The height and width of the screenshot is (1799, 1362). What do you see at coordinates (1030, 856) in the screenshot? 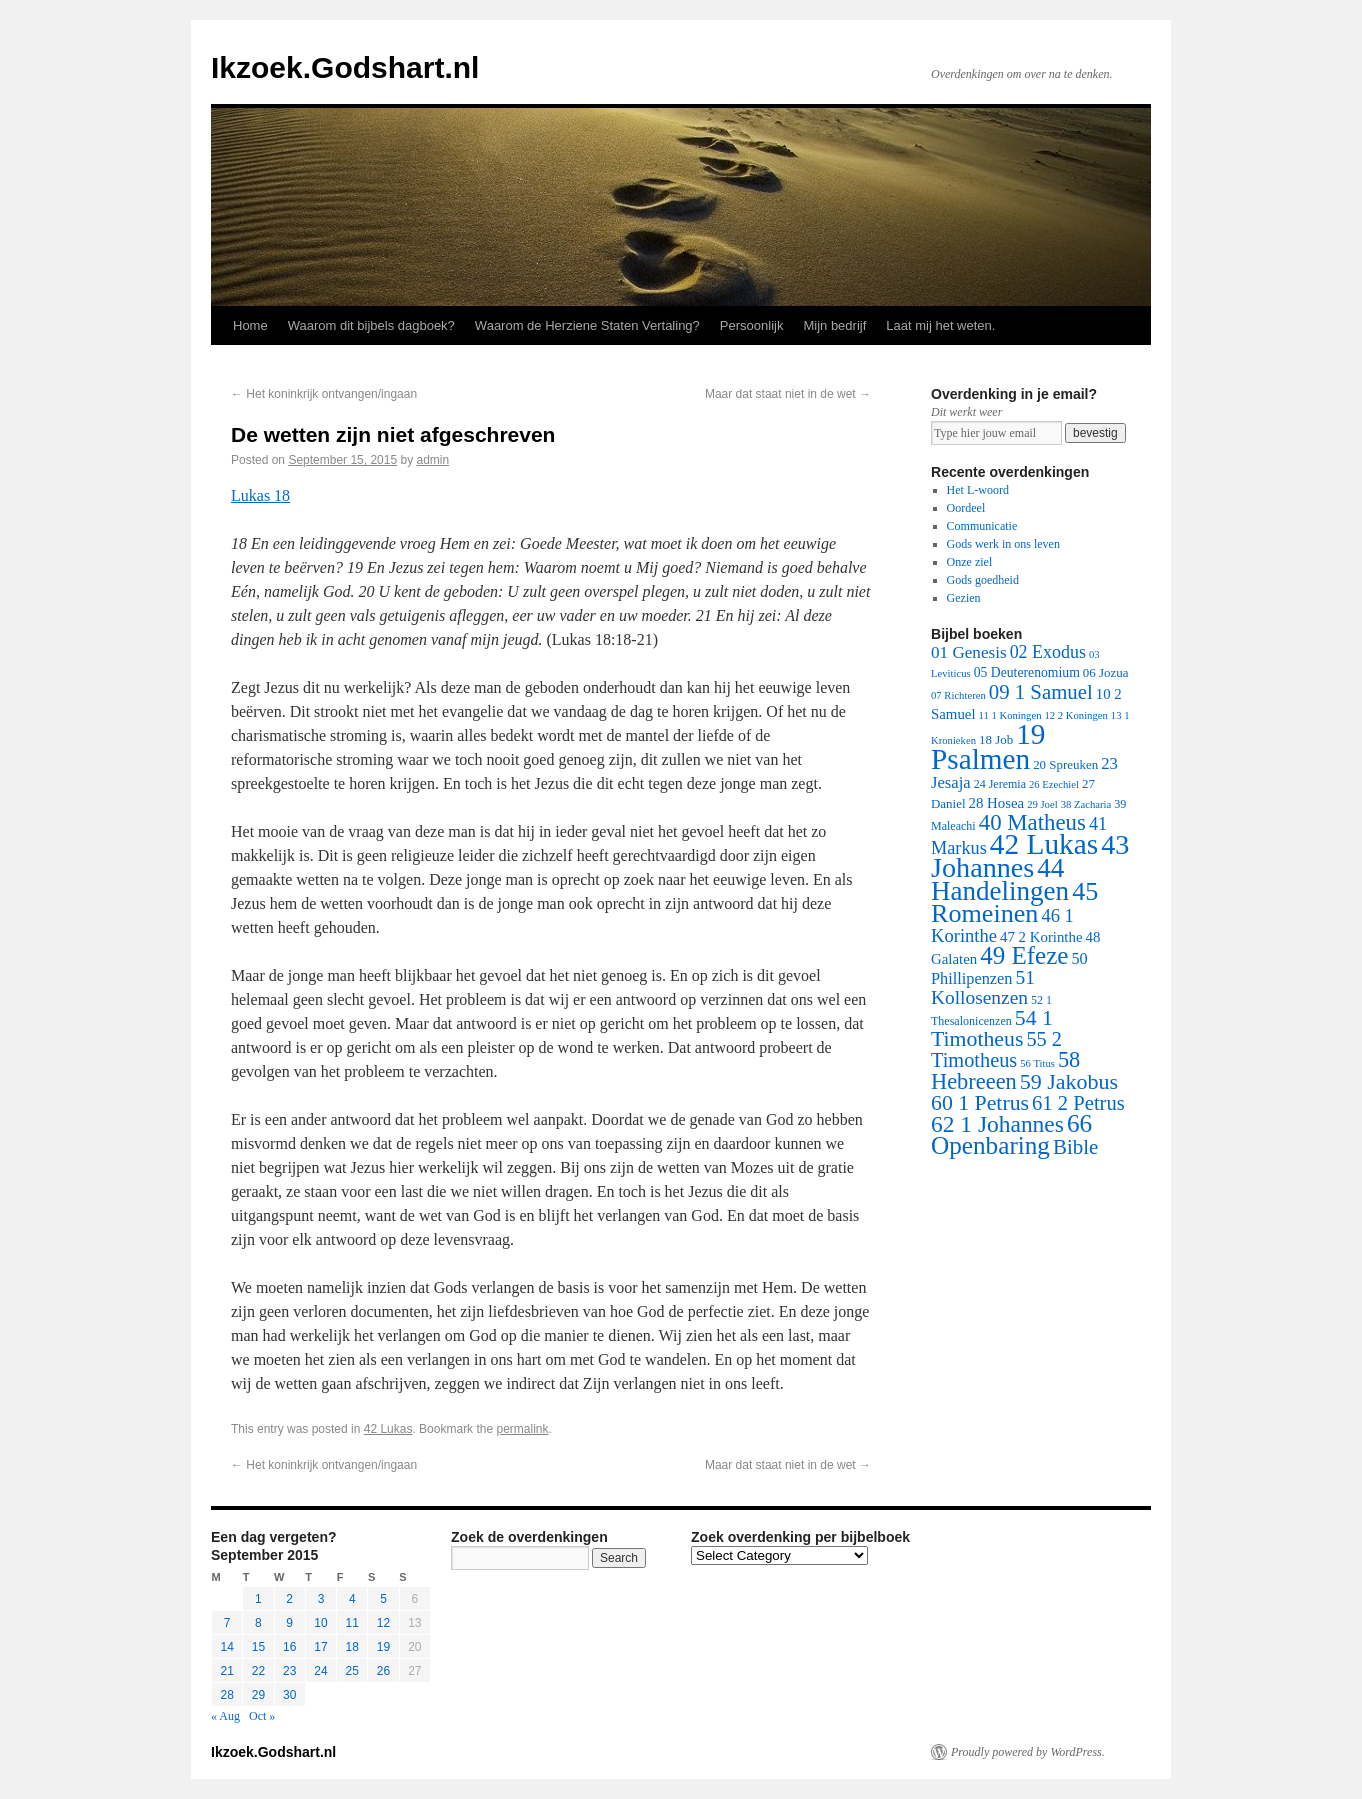
I see `43 Johannes [43 Johannes (397 items)]` at bounding box center [1030, 856].